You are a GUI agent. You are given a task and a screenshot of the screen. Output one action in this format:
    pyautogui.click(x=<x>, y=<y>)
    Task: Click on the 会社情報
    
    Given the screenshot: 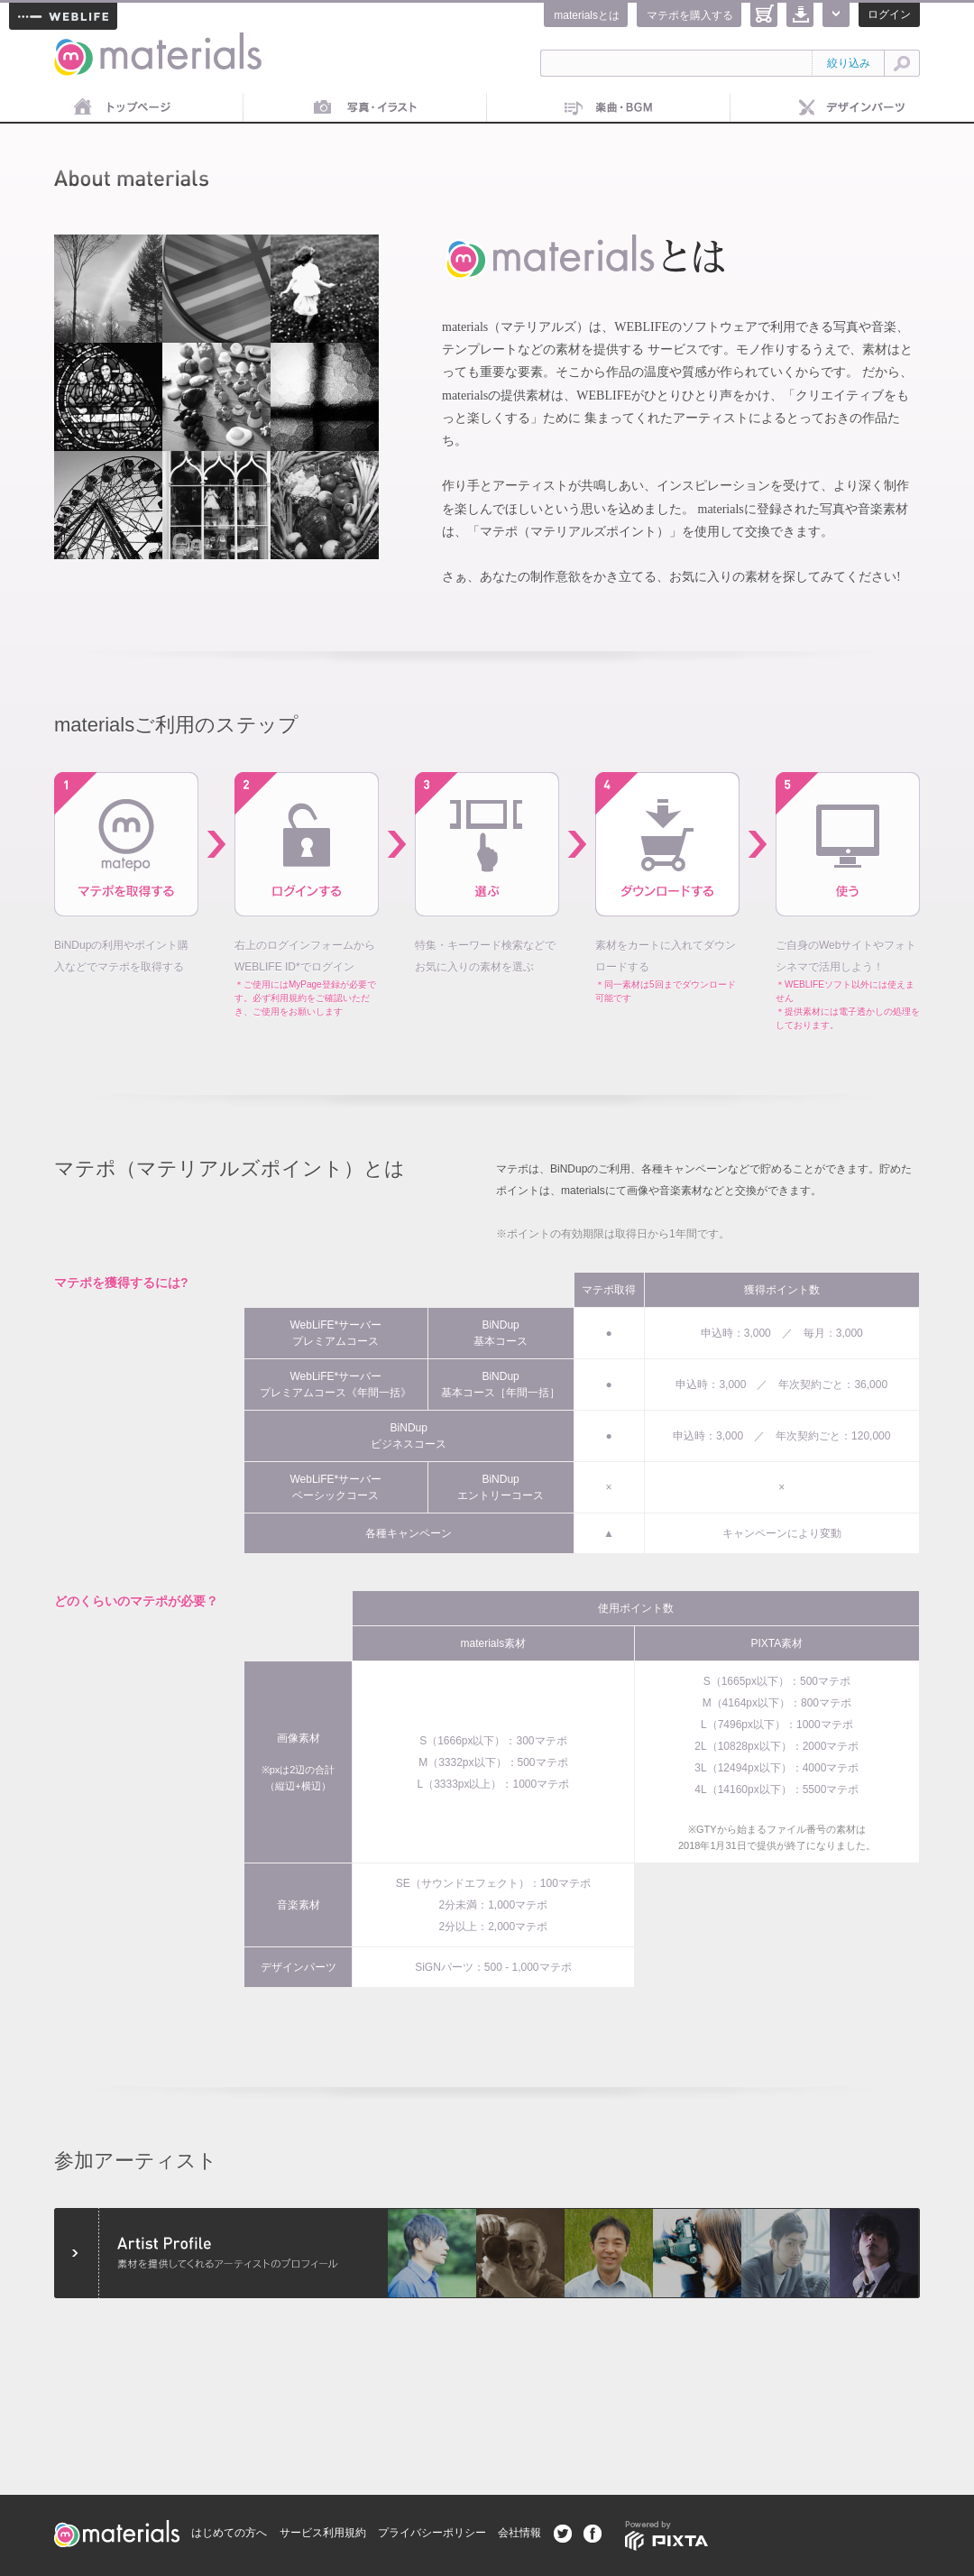 What is the action you would take?
    pyautogui.click(x=519, y=2532)
    